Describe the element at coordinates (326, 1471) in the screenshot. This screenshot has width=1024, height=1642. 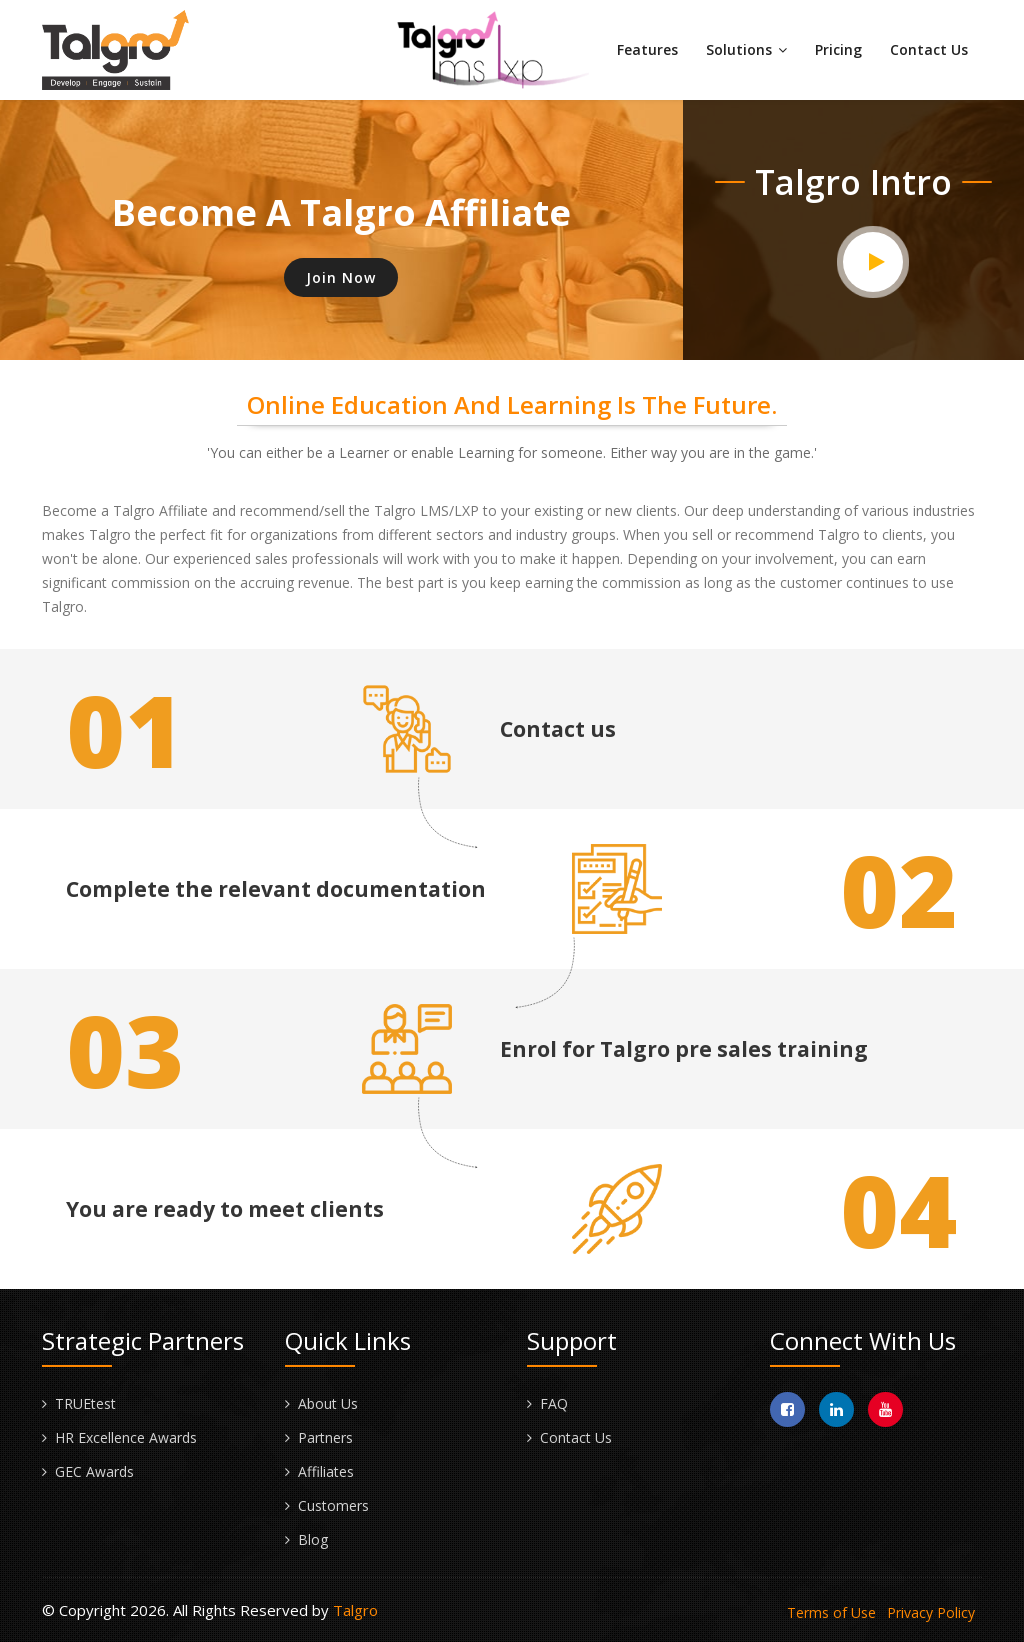
I see `Affiliates` at that location.